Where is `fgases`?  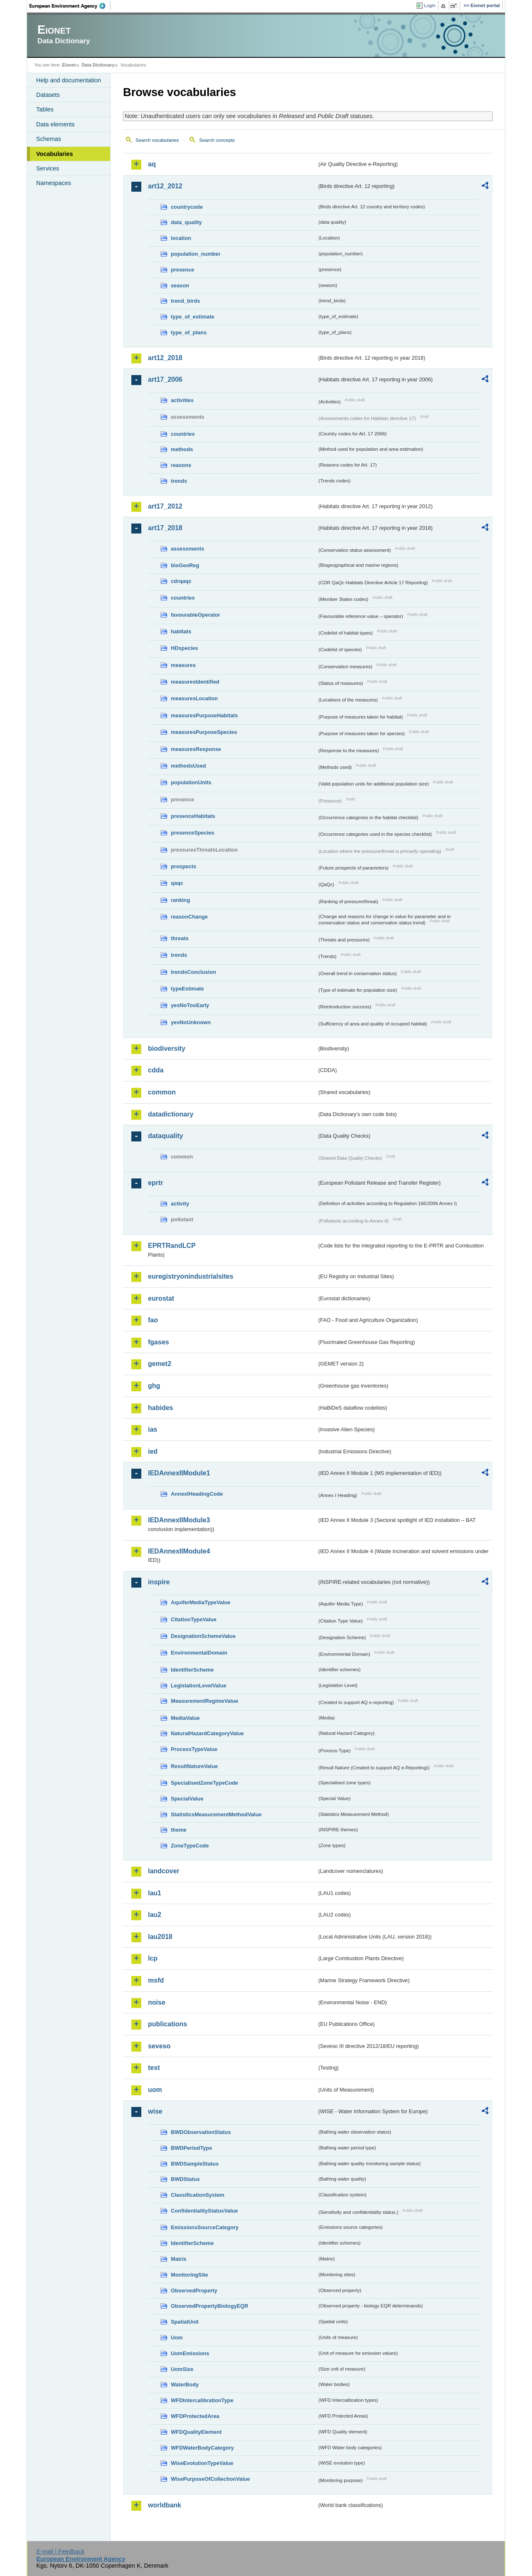 fgases is located at coordinates (158, 1342).